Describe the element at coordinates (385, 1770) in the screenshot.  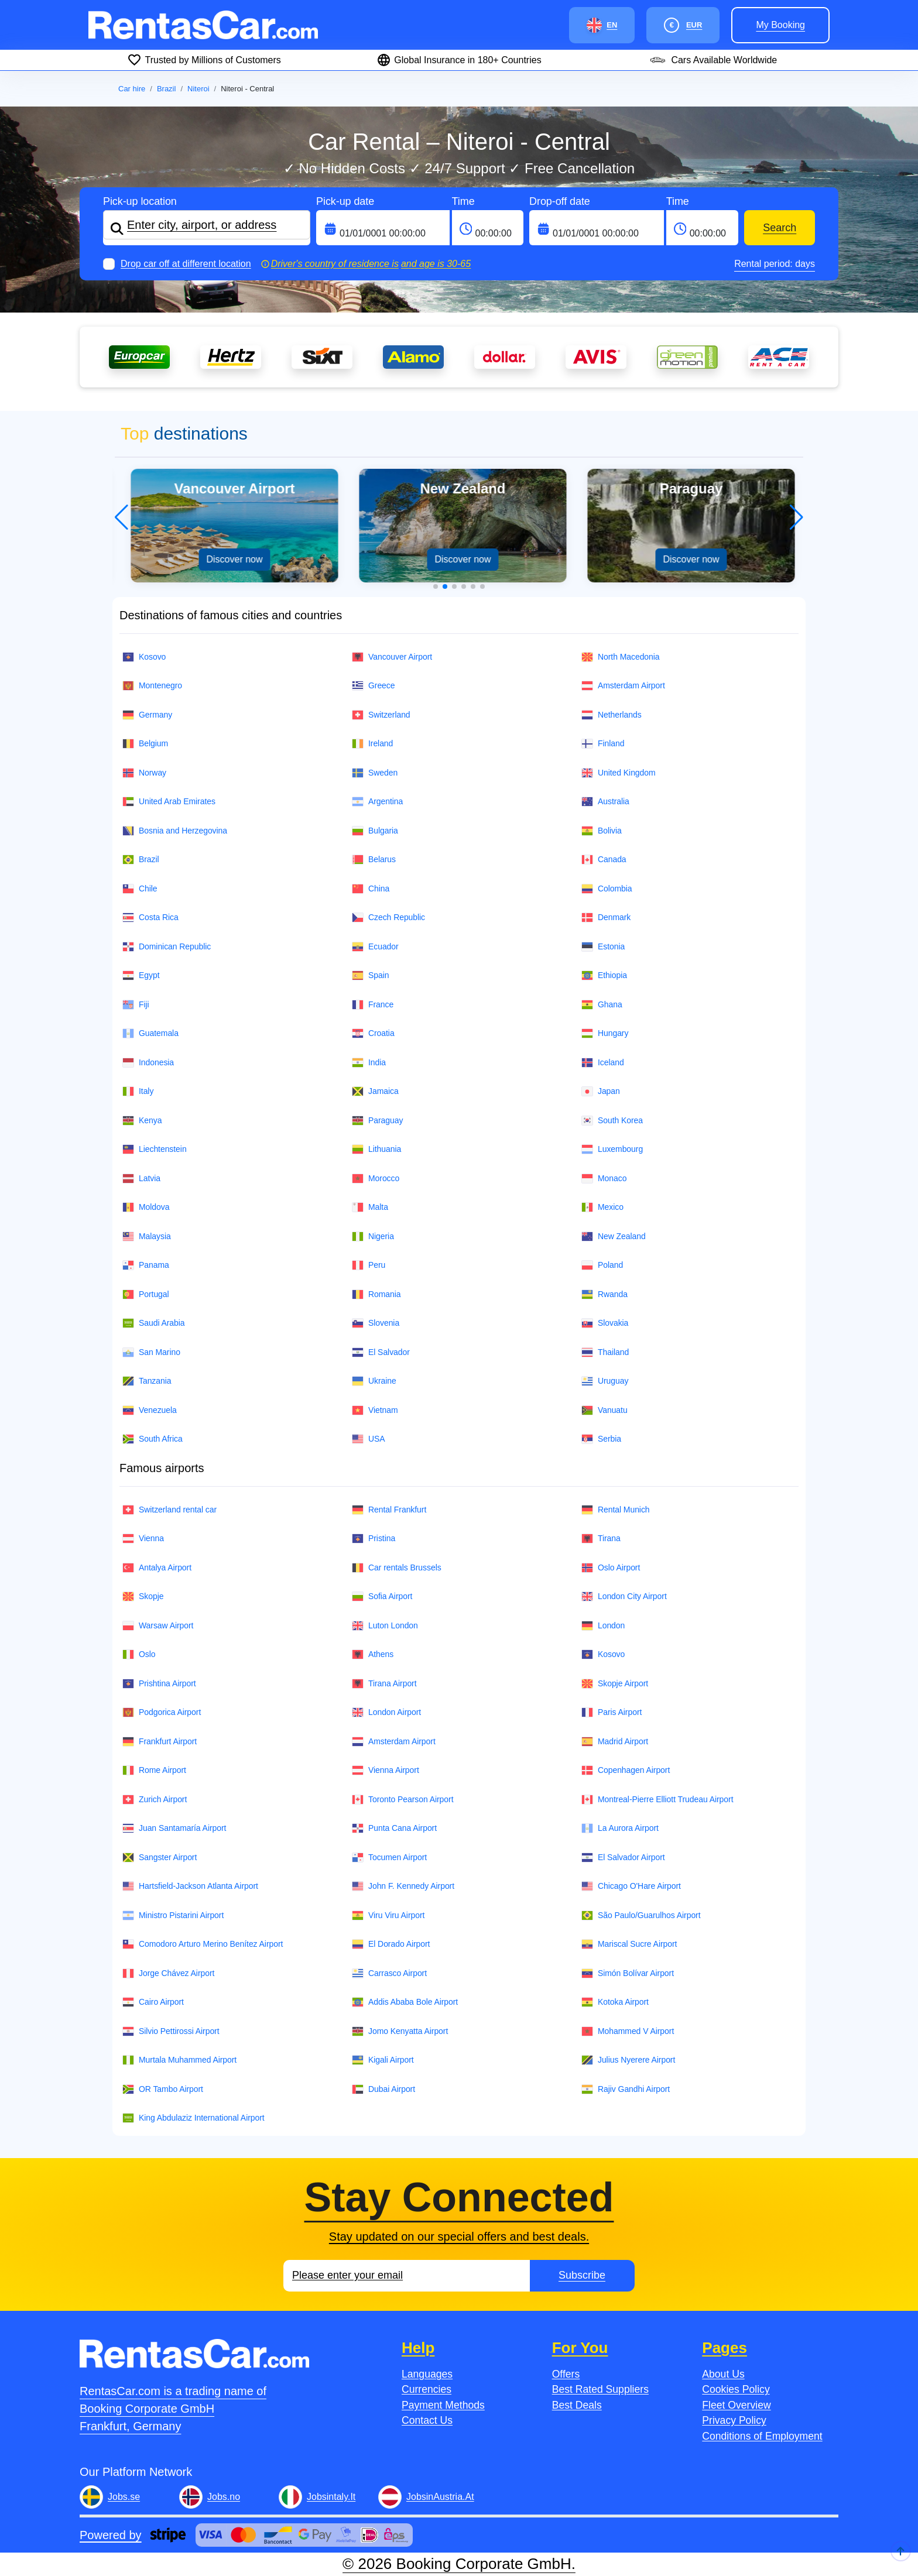
I see `Vienna Airport` at that location.